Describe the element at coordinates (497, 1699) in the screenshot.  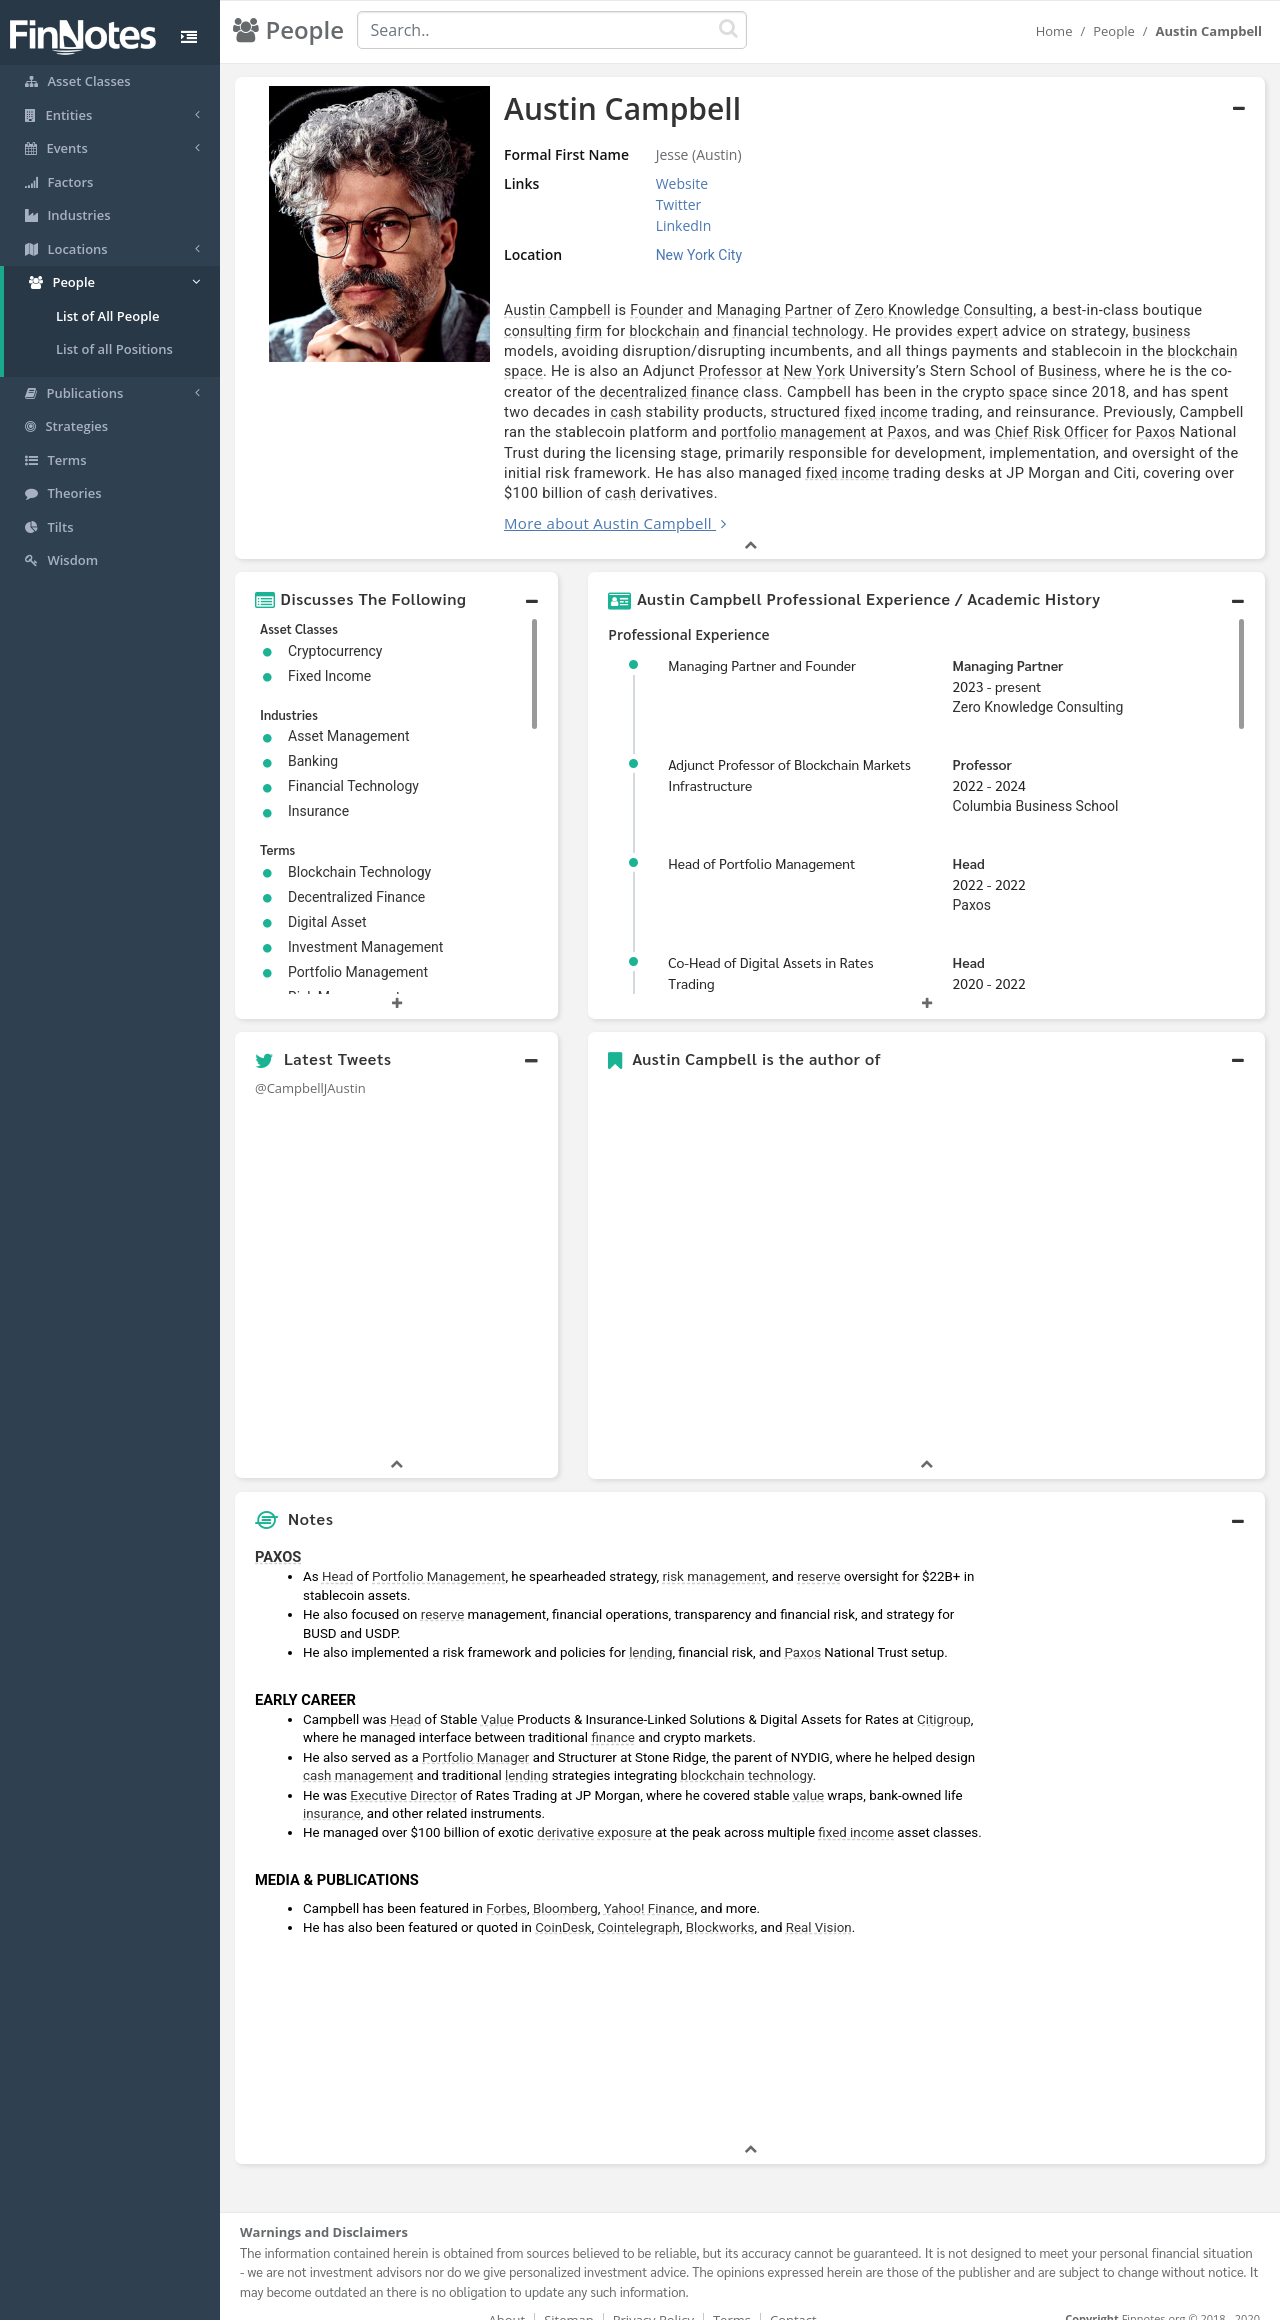
I see `Value` at that location.